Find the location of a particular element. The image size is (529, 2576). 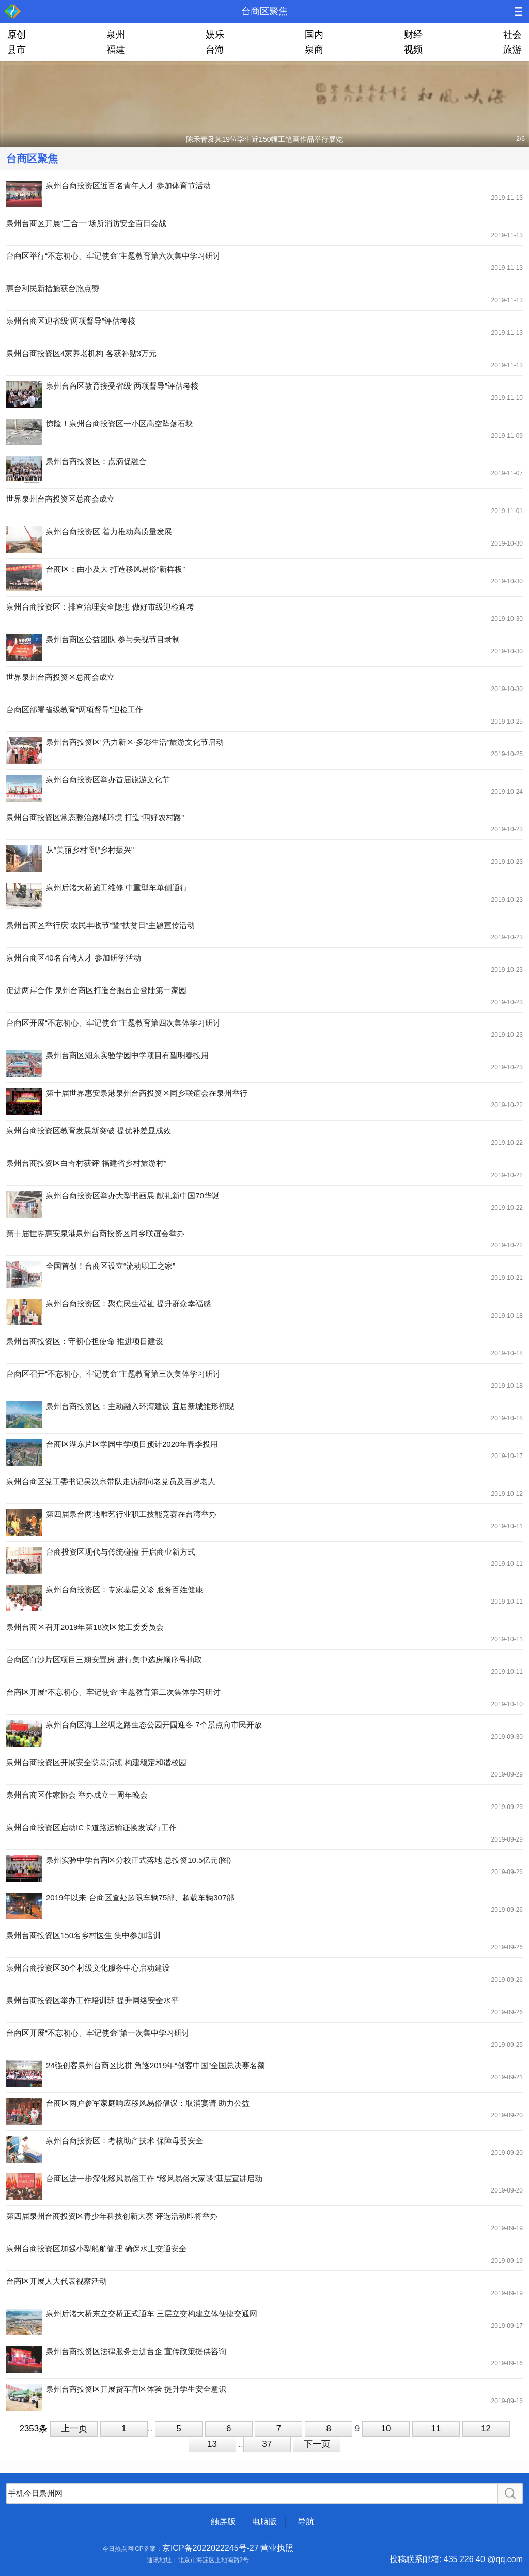

10 is located at coordinates (386, 2429).